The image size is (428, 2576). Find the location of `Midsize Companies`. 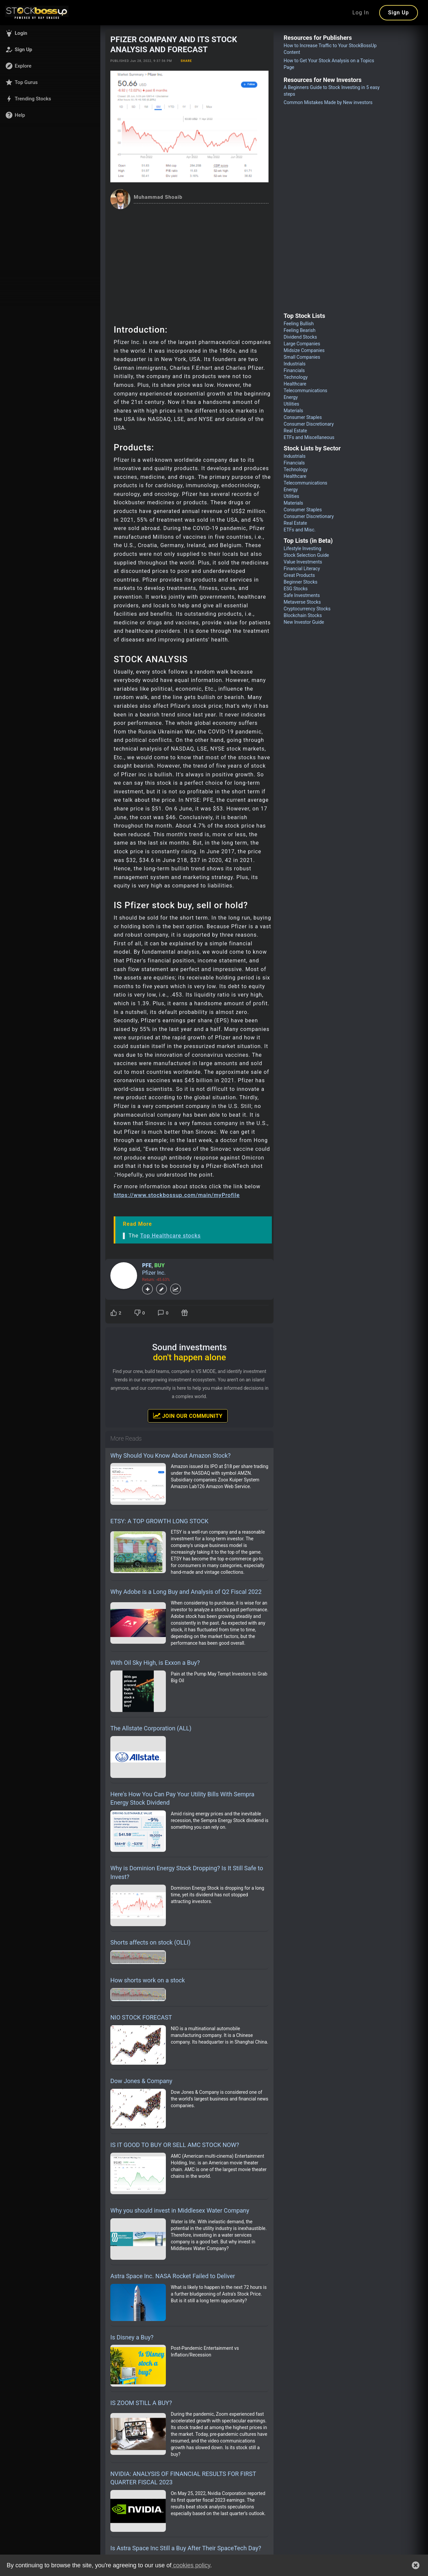

Midsize Companies is located at coordinates (304, 350).